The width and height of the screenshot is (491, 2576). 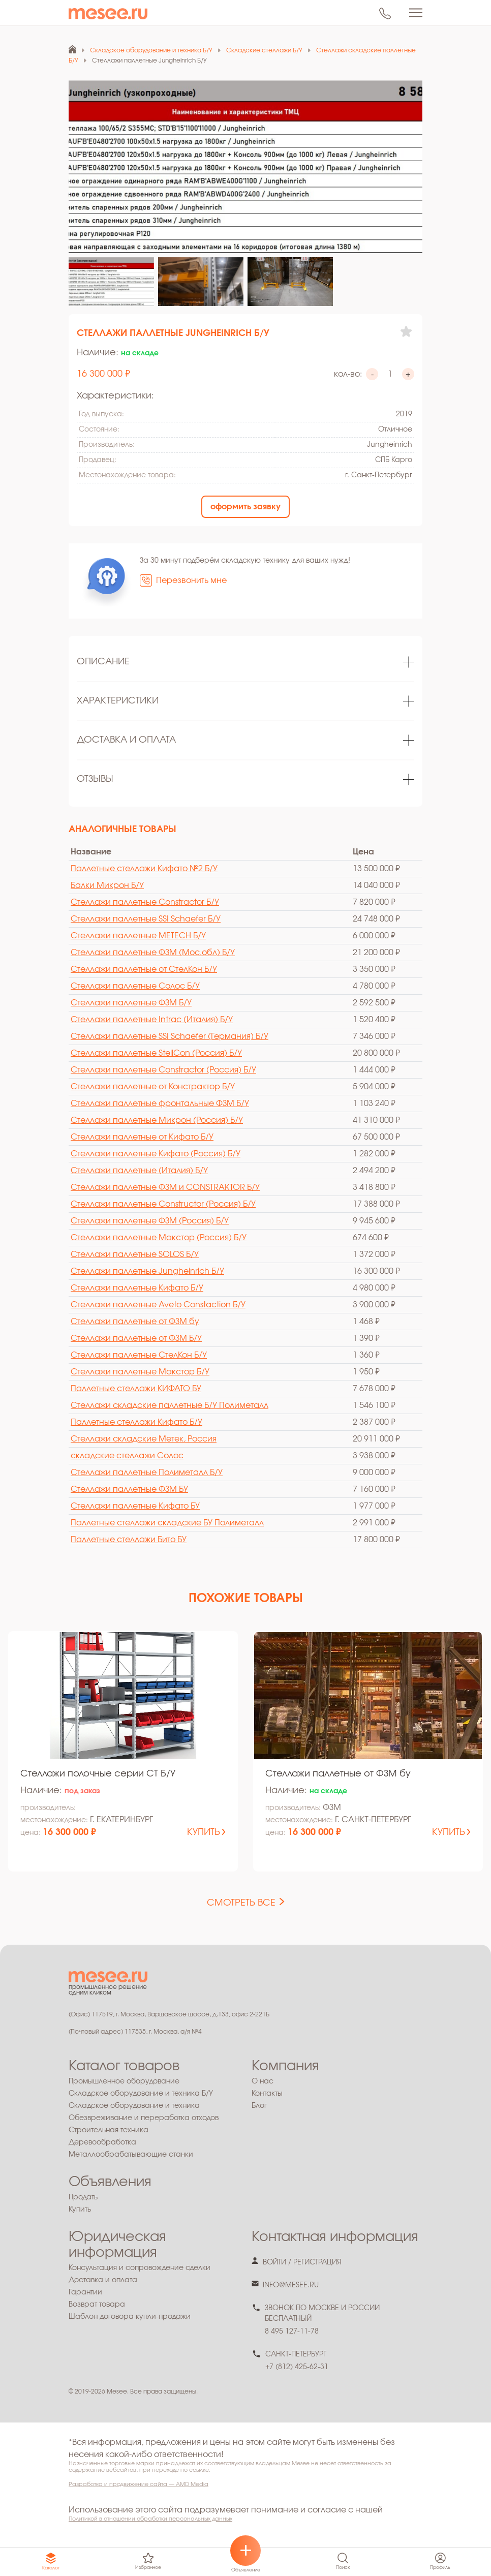 What do you see at coordinates (144, 869) in the screenshot?
I see `Паллетные стеллажи Кифато №2 Б/У` at bounding box center [144, 869].